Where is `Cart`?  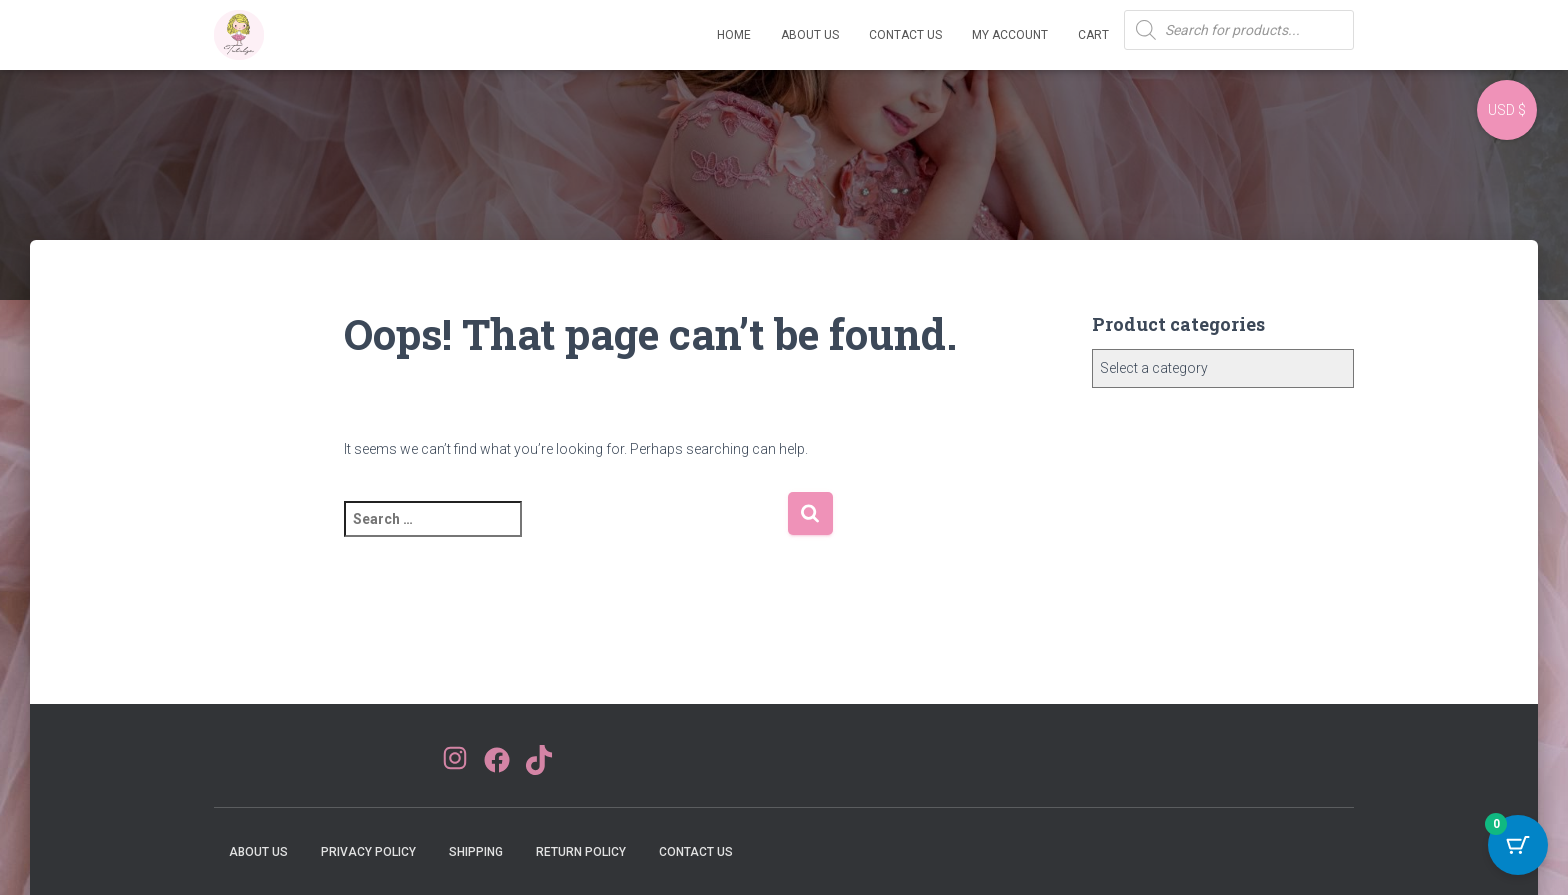 Cart is located at coordinates (1093, 35).